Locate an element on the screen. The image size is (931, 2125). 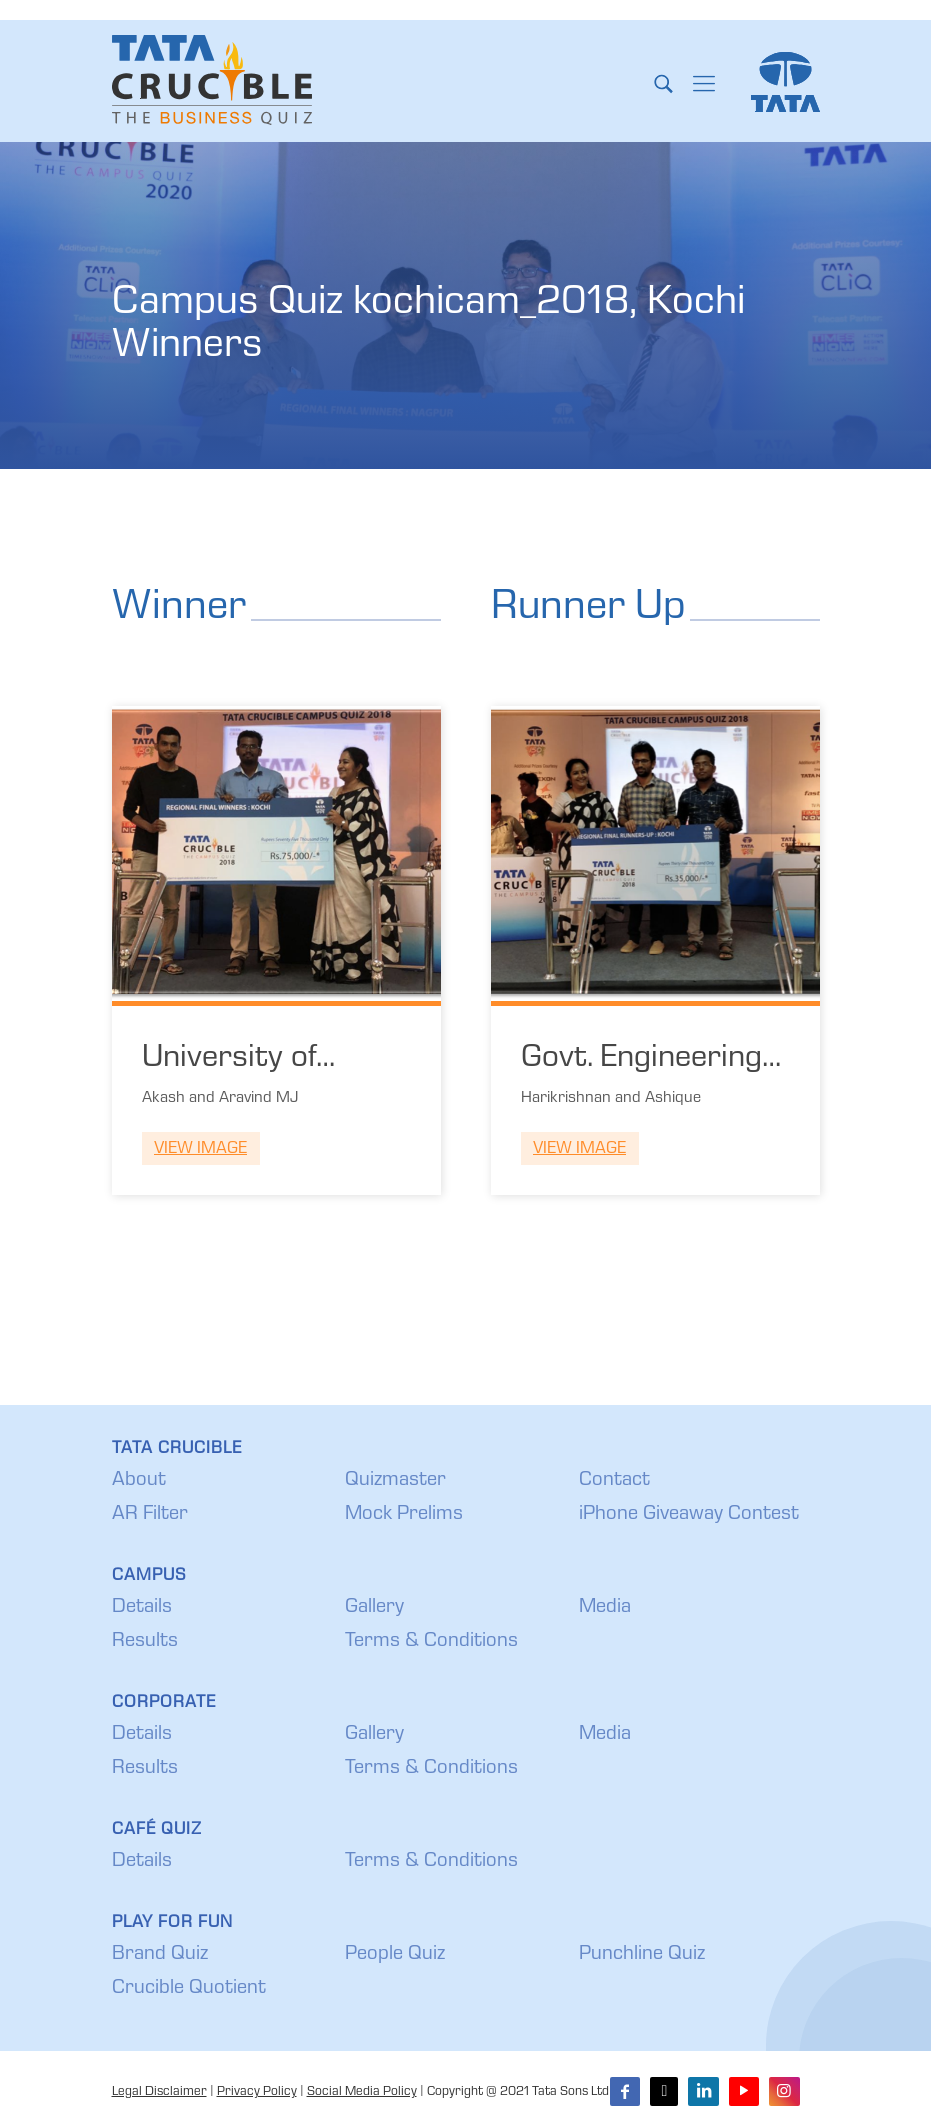
Privacy Policy is located at coordinates (257, 2092).